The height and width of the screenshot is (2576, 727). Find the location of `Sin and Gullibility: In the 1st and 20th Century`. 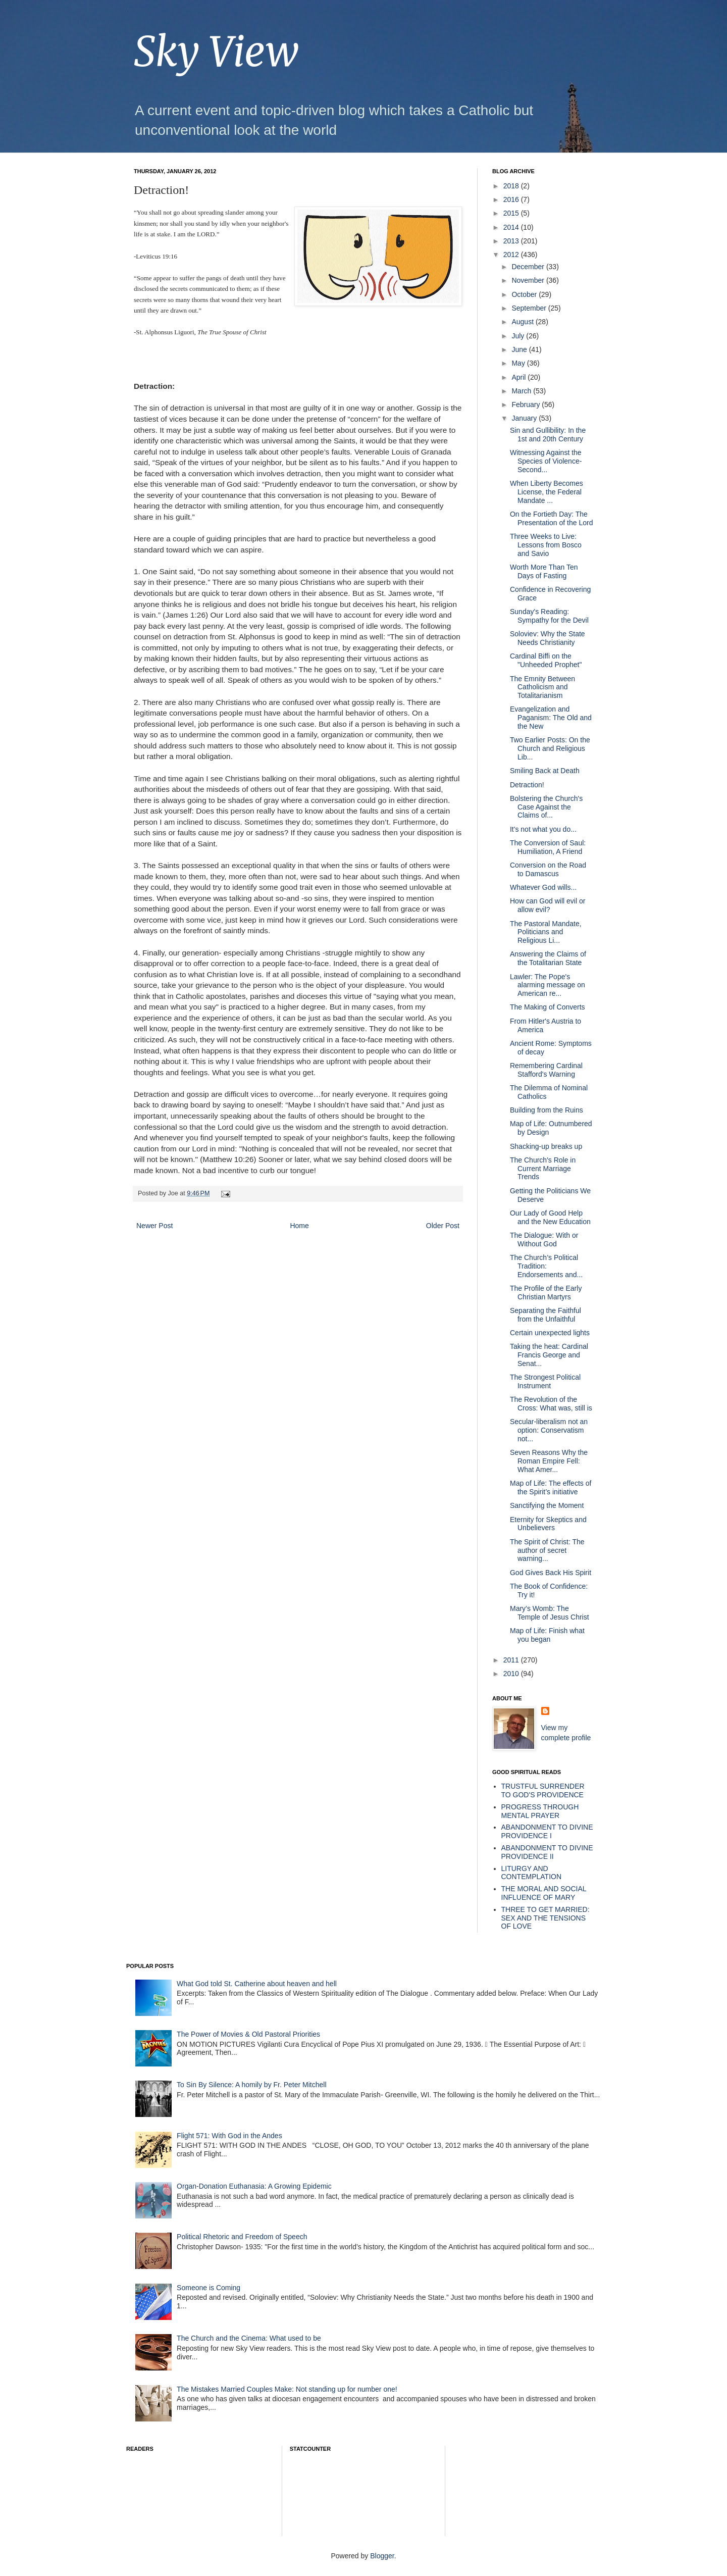

Sin and Gullibility: In the 1st and 20th Century is located at coordinates (548, 434).